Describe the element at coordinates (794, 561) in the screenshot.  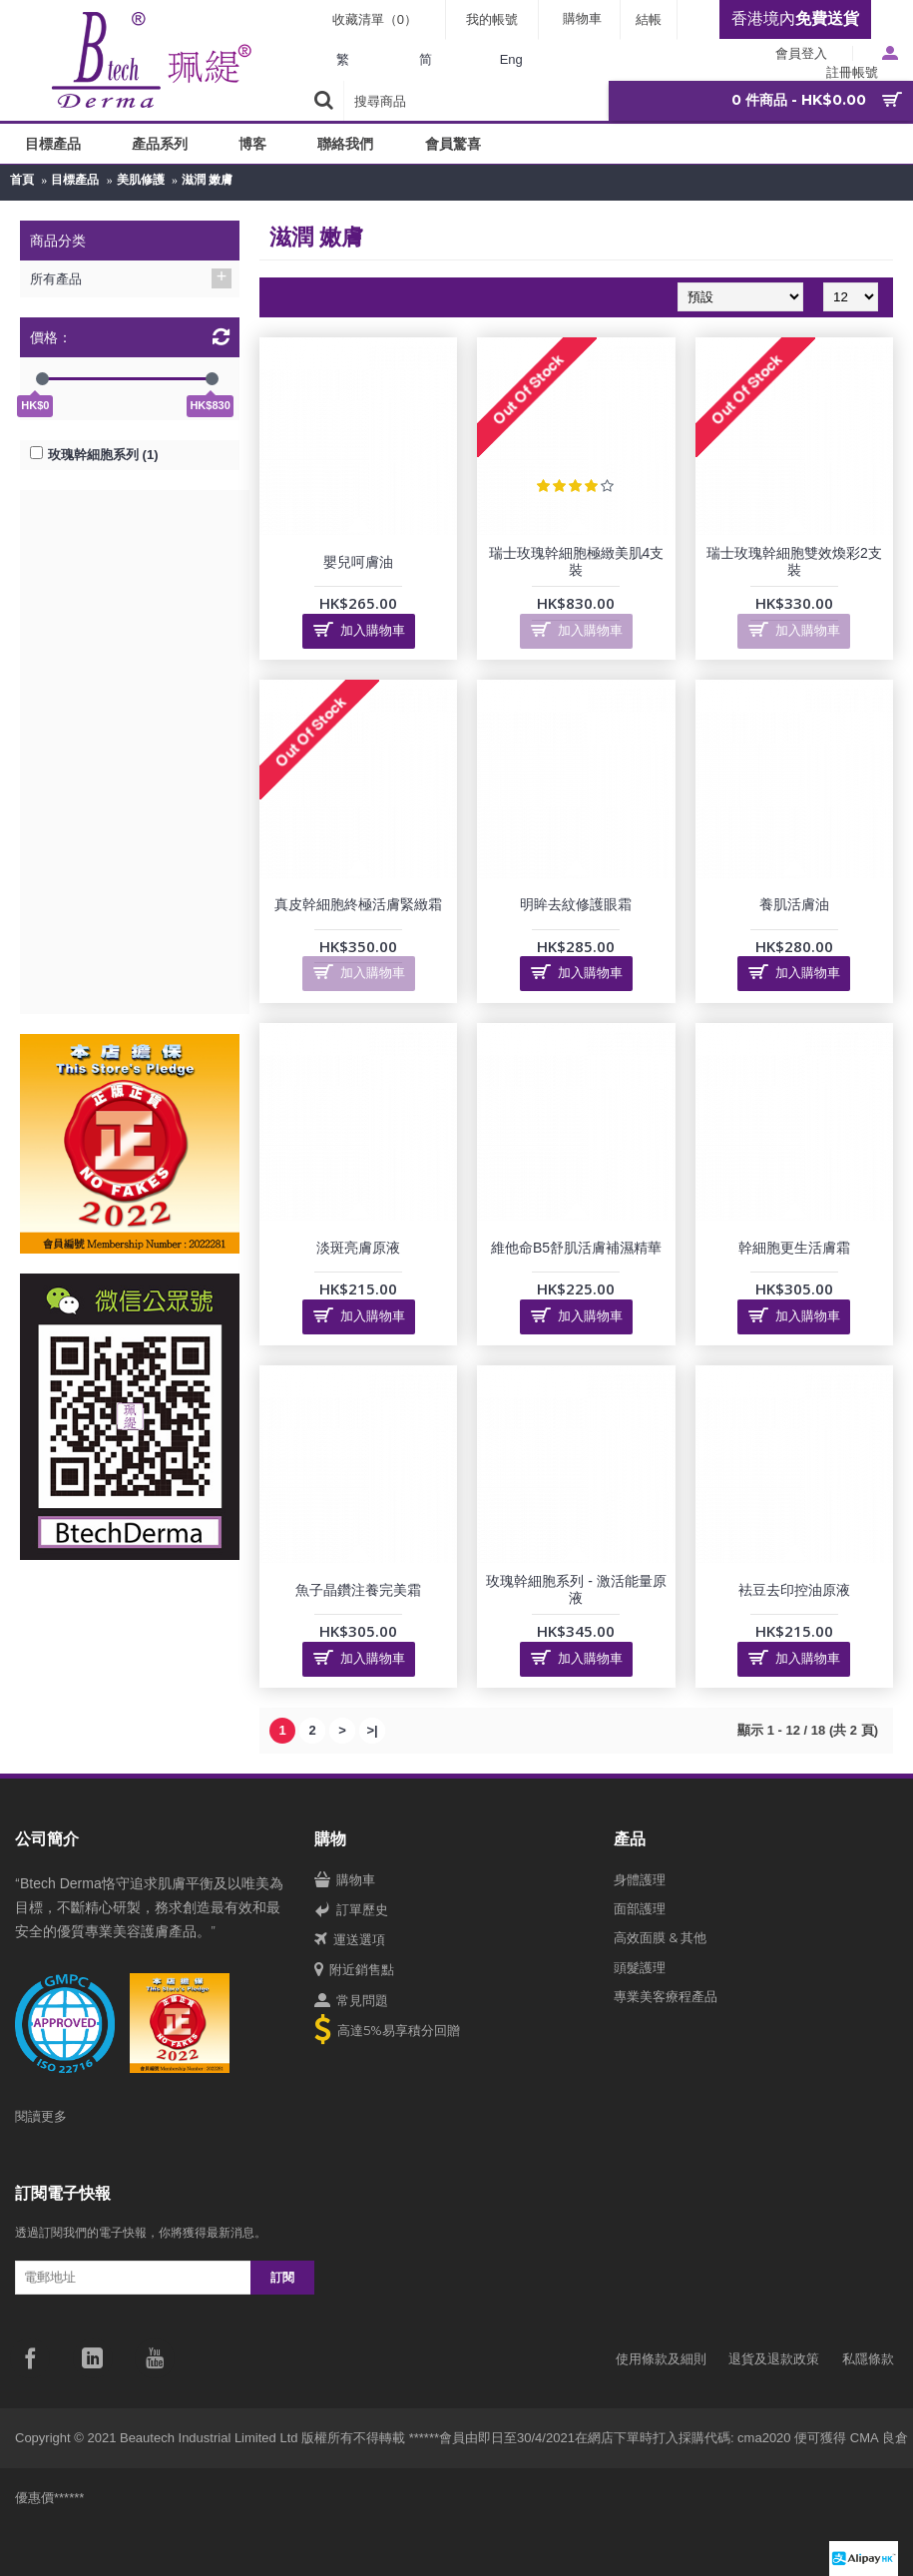
I see `瑞士玫瑰幹細胞雙效煥彩2支裝` at that location.